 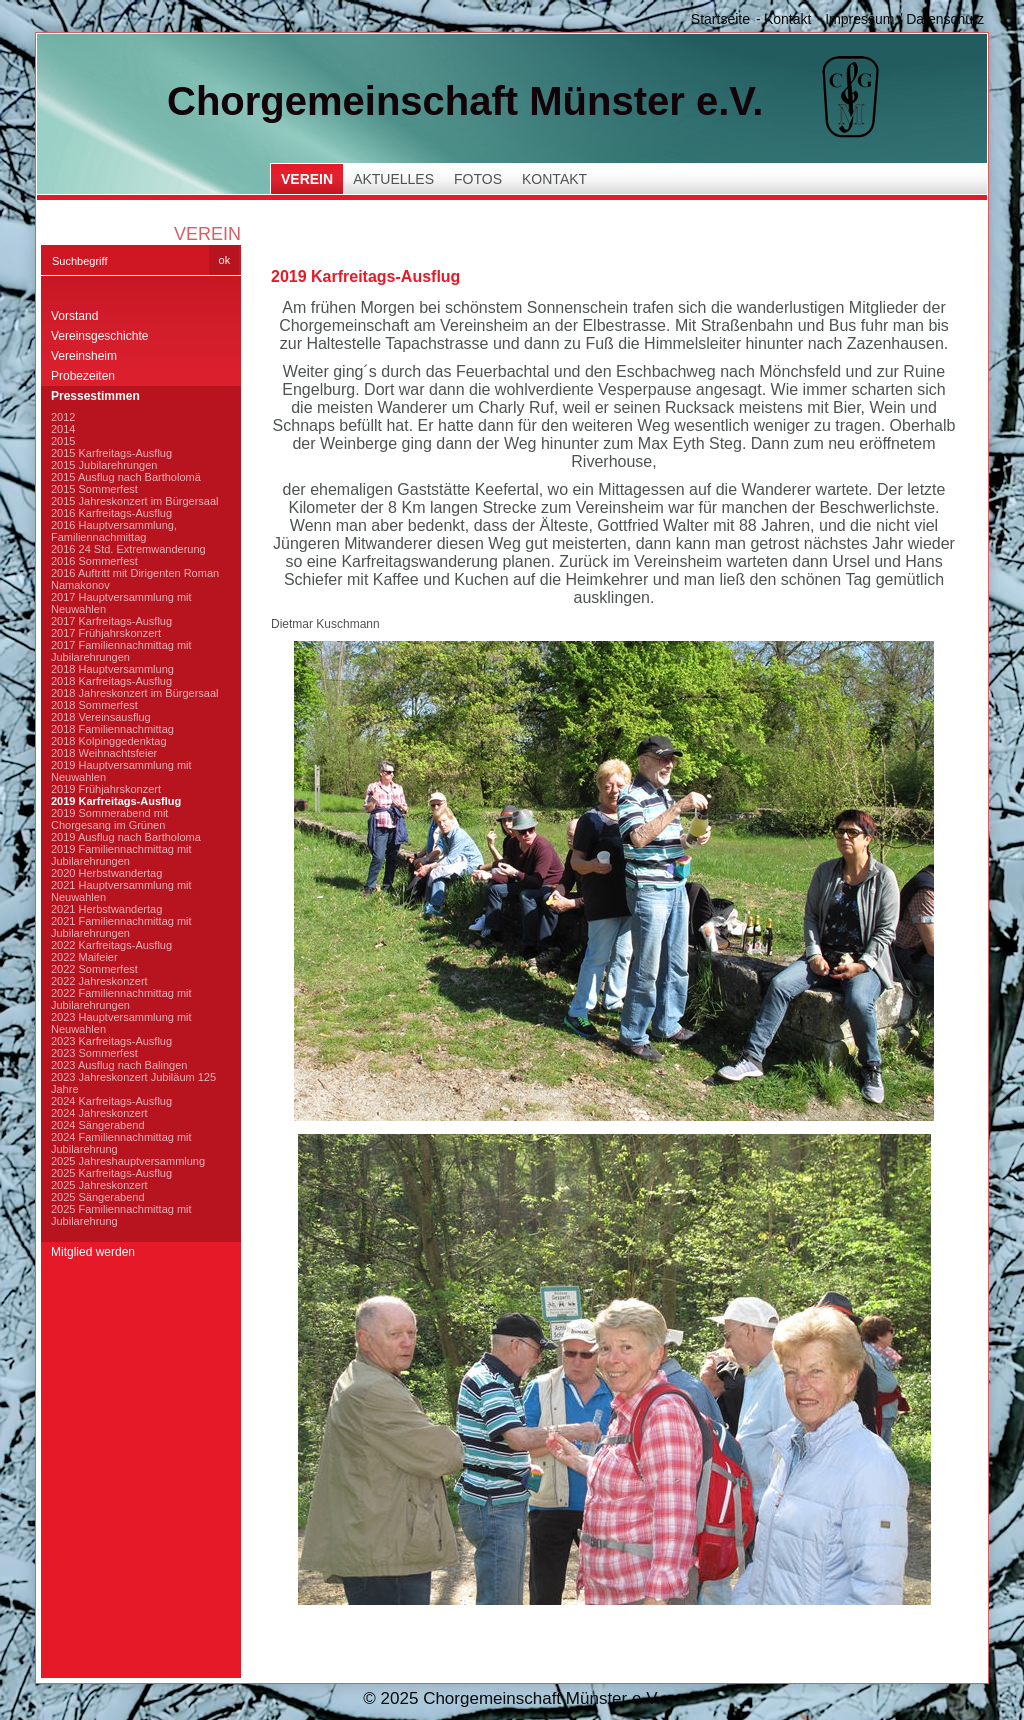 I want to click on Pressestimmen, so click(x=95, y=396).